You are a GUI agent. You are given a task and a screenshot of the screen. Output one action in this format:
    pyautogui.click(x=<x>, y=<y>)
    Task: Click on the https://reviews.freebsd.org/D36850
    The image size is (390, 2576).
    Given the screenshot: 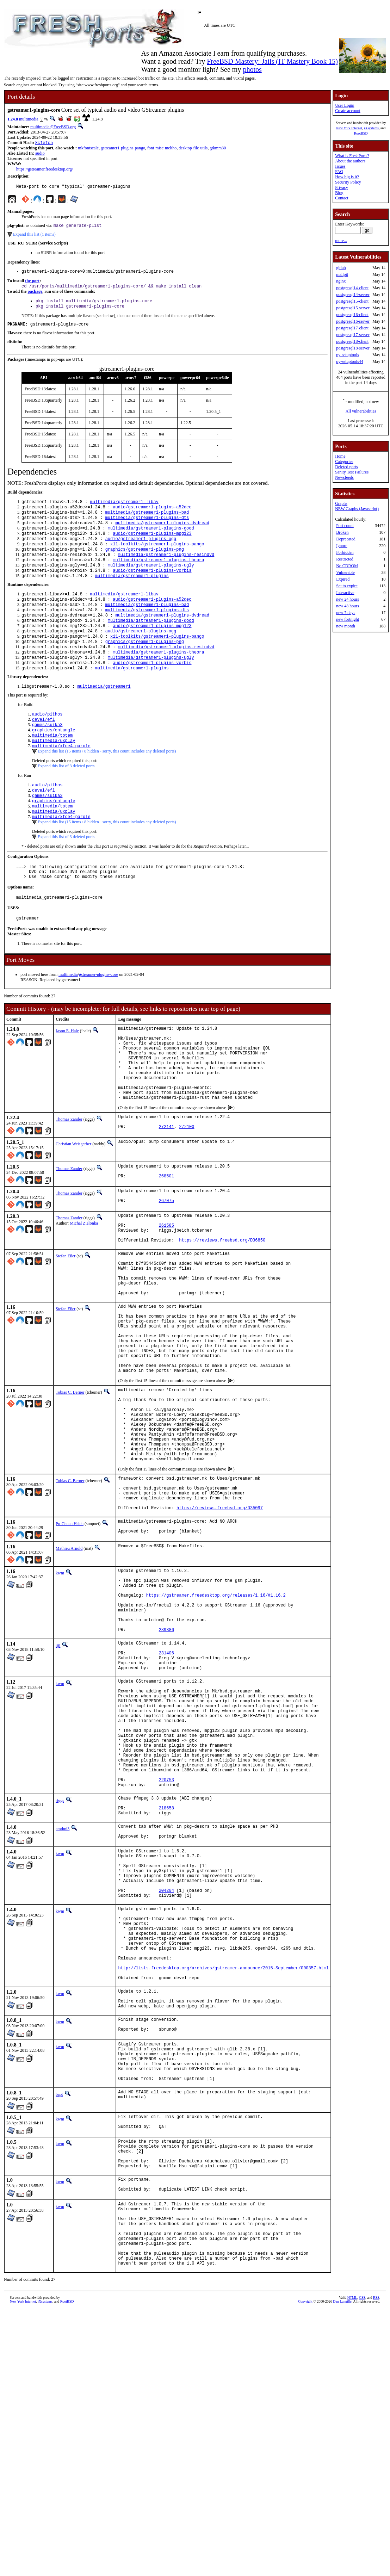 What is the action you would take?
    pyautogui.click(x=222, y=1311)
    